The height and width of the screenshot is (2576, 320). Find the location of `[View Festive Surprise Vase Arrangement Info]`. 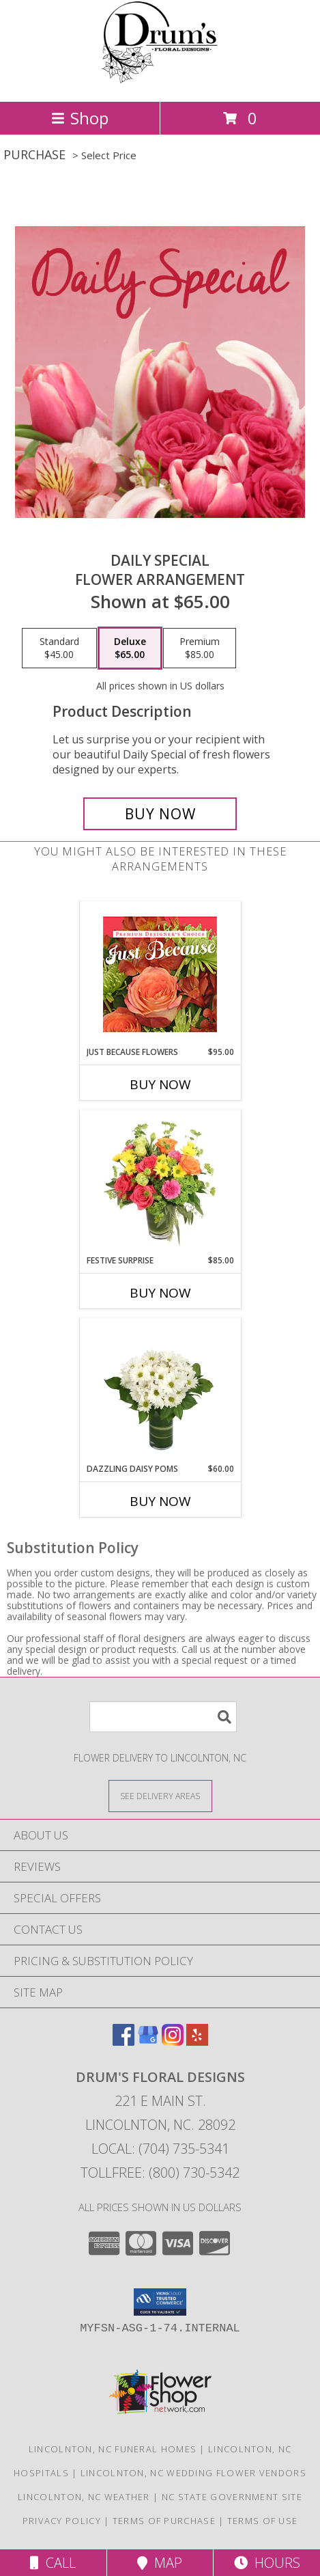

[View Festive Surprise Vase Arrangement Info] is located at coordinates (160, 1182).